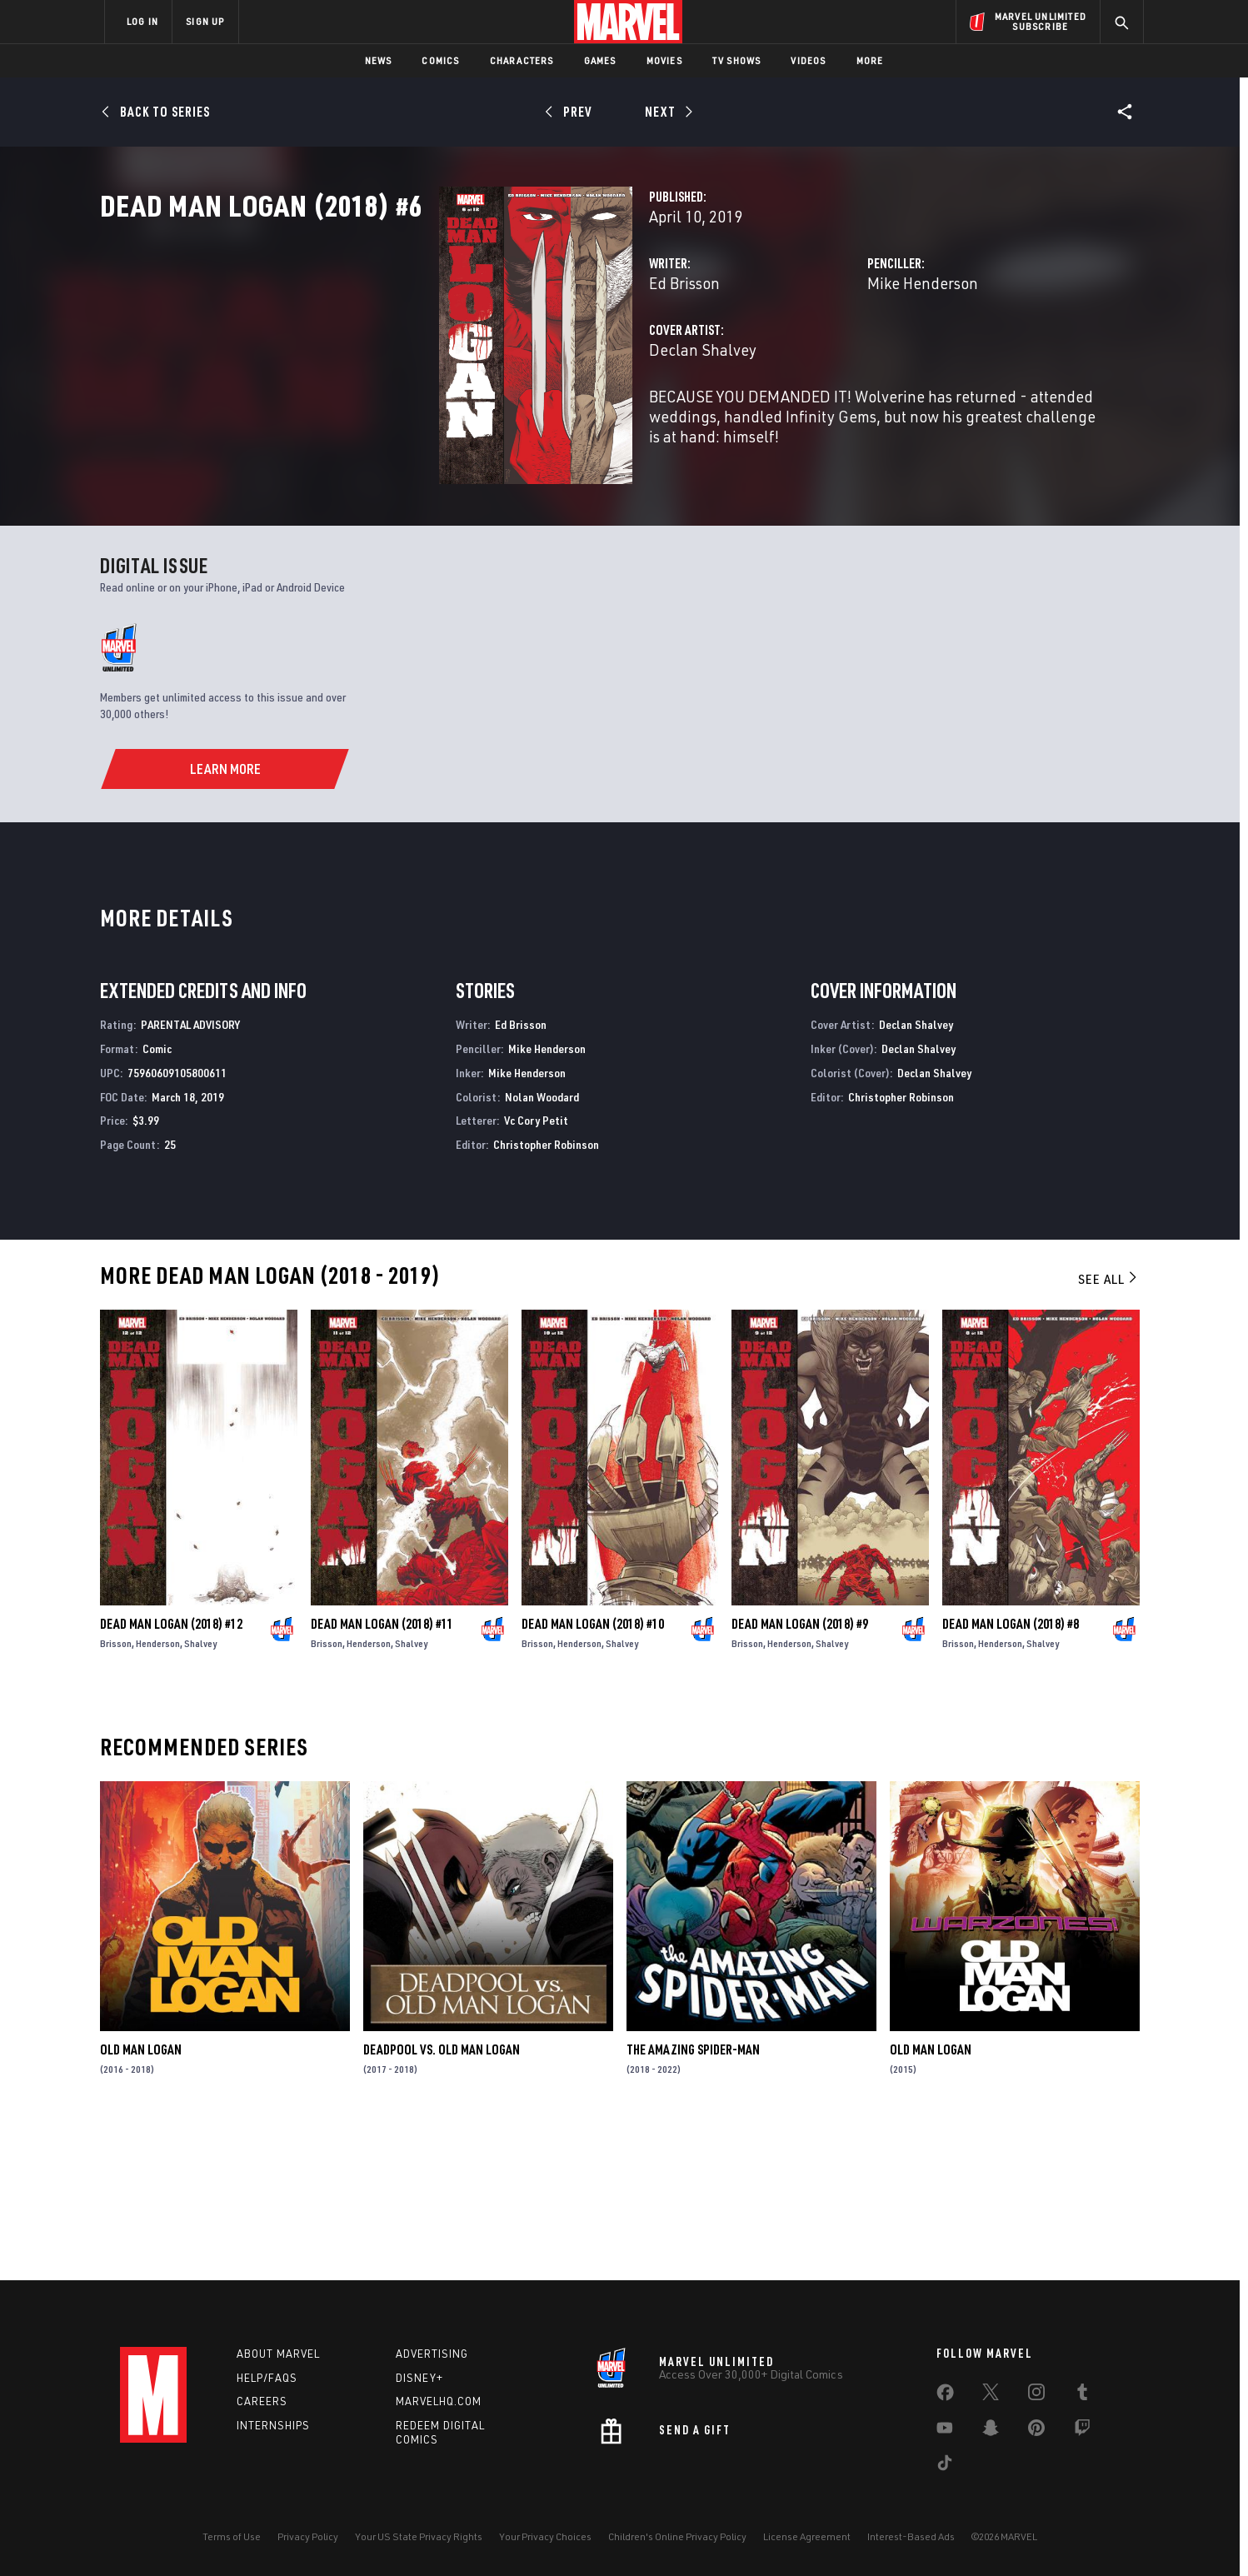 This screenshot has width=1248, height=2576. Describe the element at coordinates (542, 1248) in the screenshot. I see `Nolan Woodard` at that location.